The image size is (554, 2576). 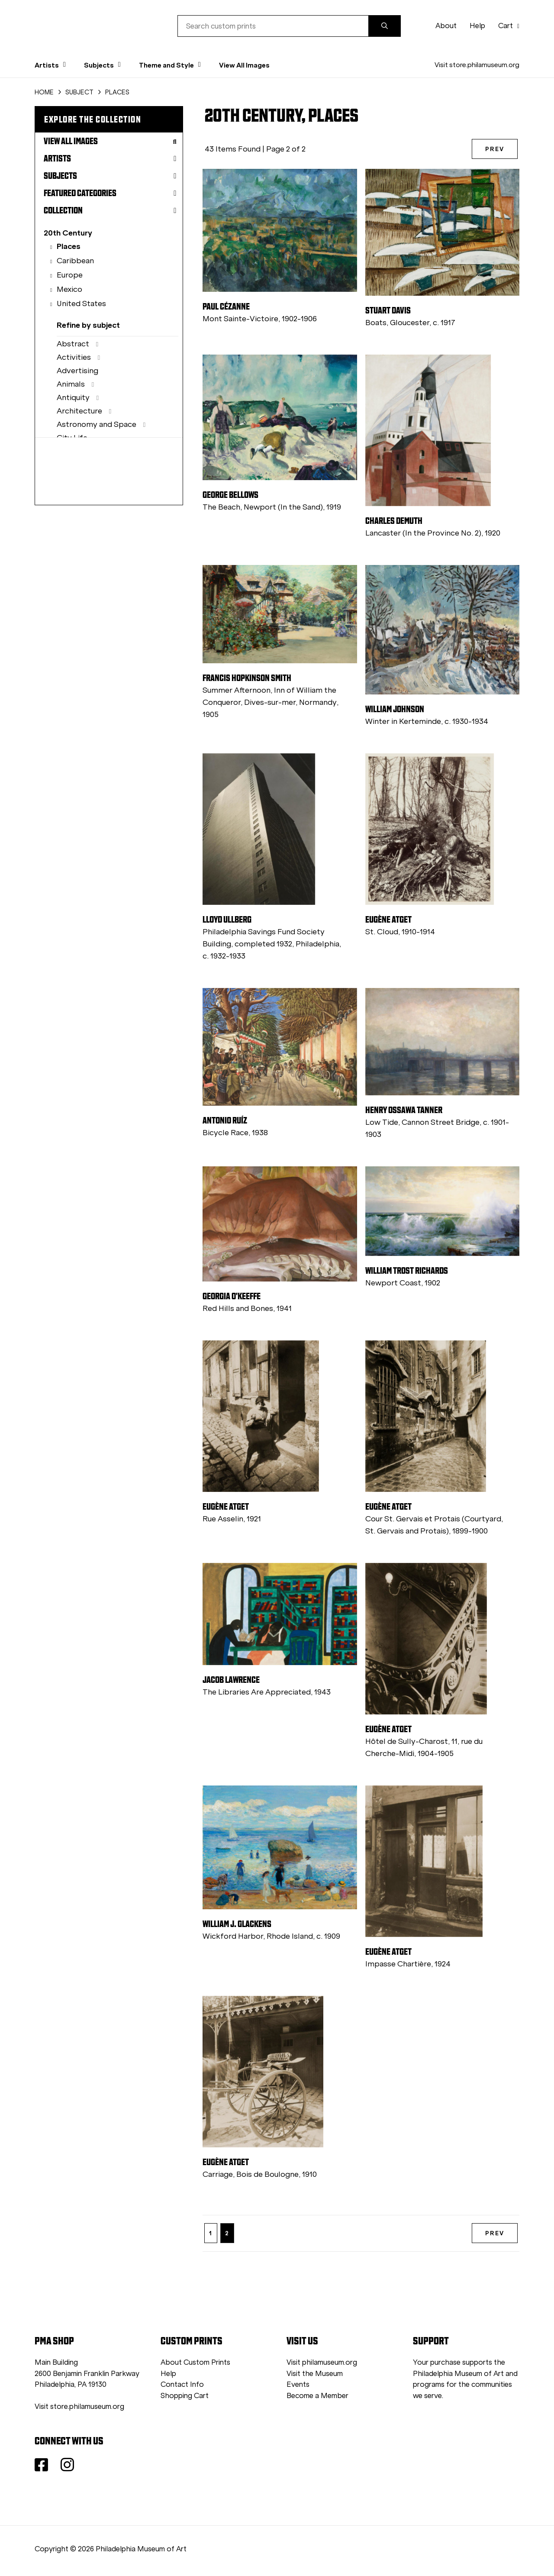 I want to click on PREV, so click(x=494, y=149).